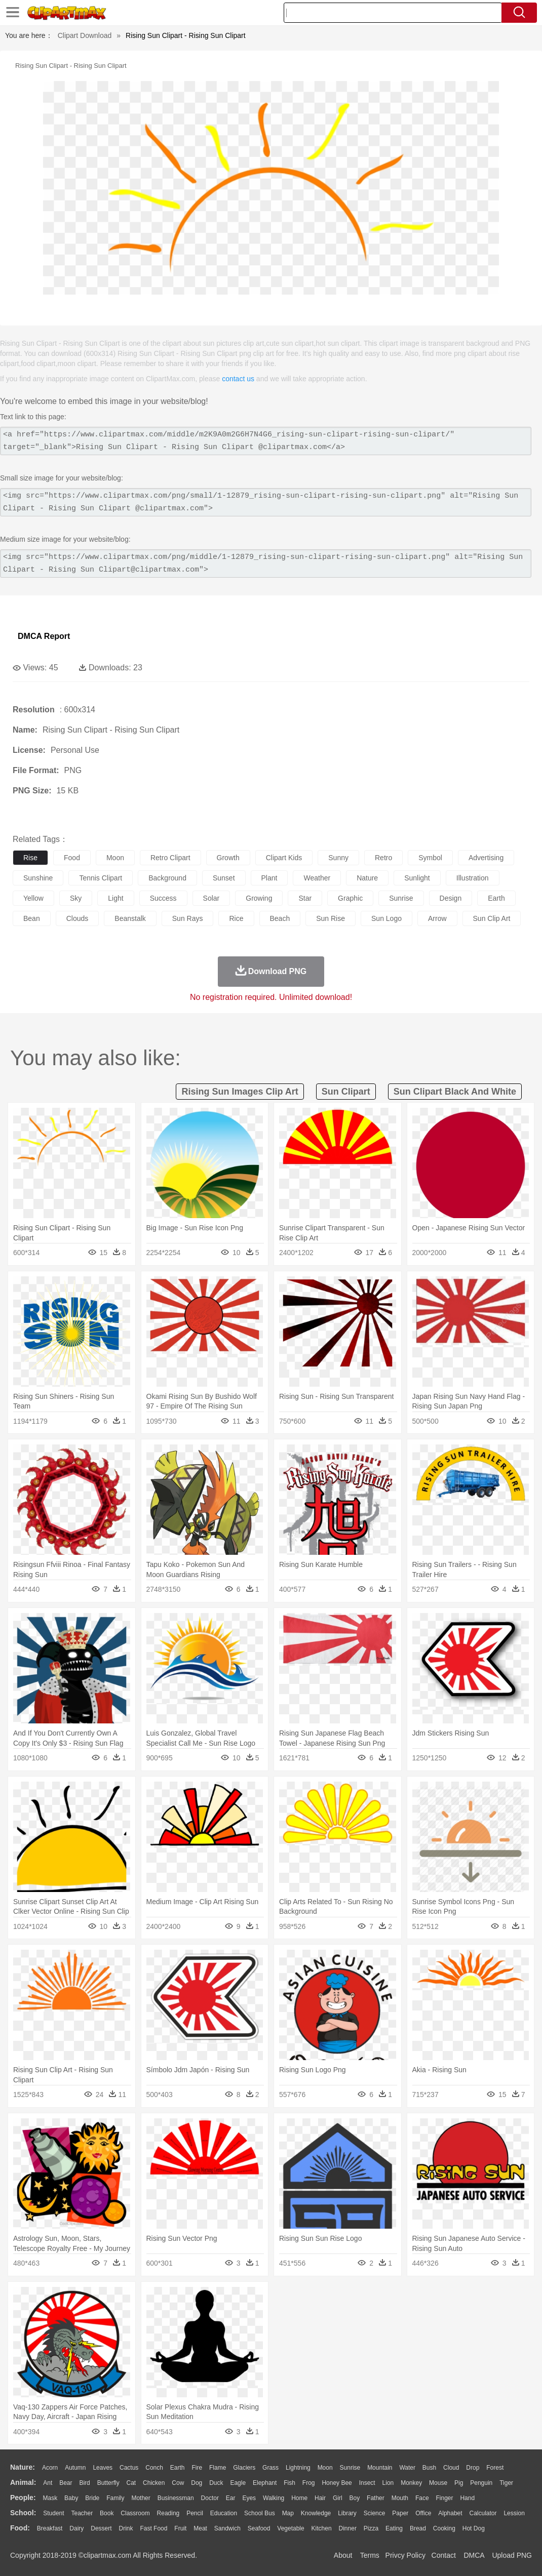  Describe the element at coordinates (405, 2555) in the screenshot. I see `Privcy Policy` at that location.